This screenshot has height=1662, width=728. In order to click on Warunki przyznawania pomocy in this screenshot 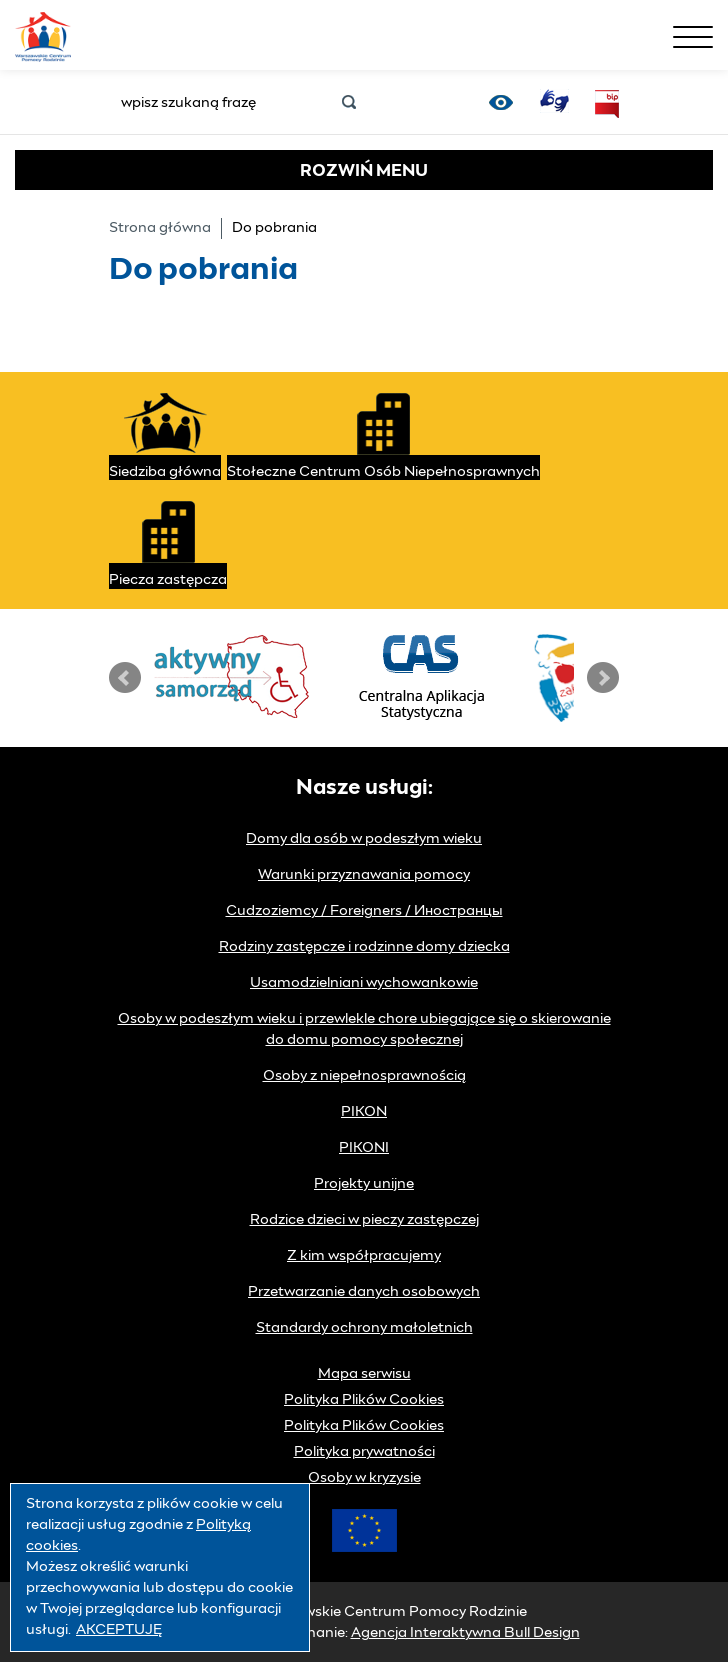, I will do `click(364, 875)`.